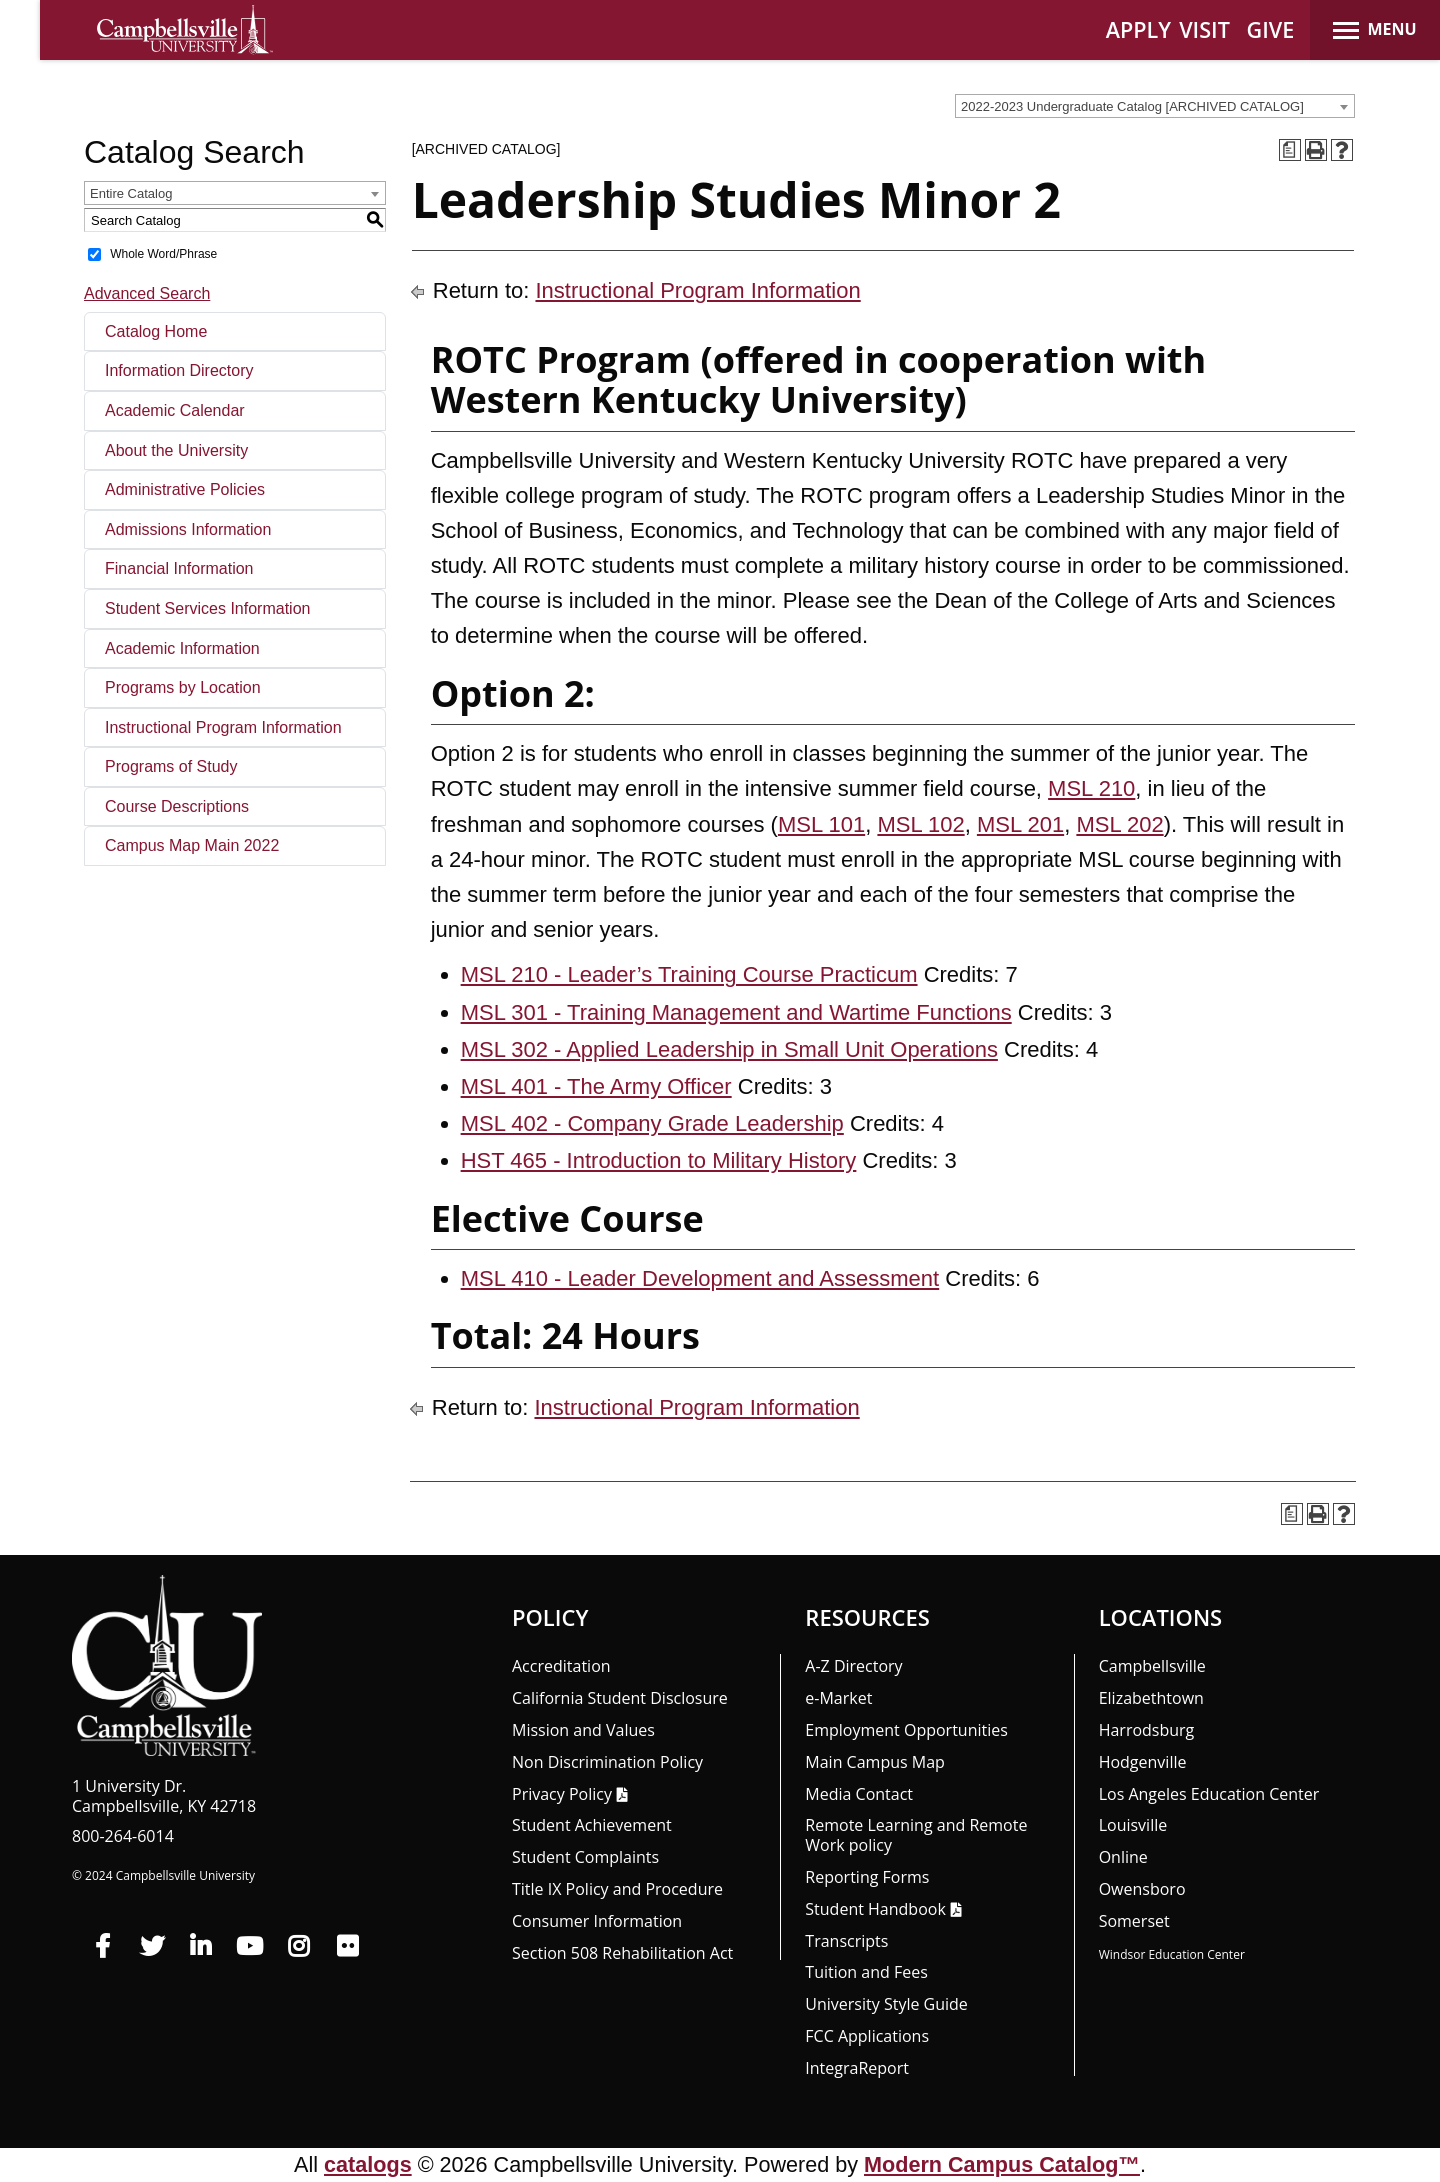  What do you see at coordinates (368, 2164) in the screenshot?
I see `catalogs` at bounding box center [368, 2164].